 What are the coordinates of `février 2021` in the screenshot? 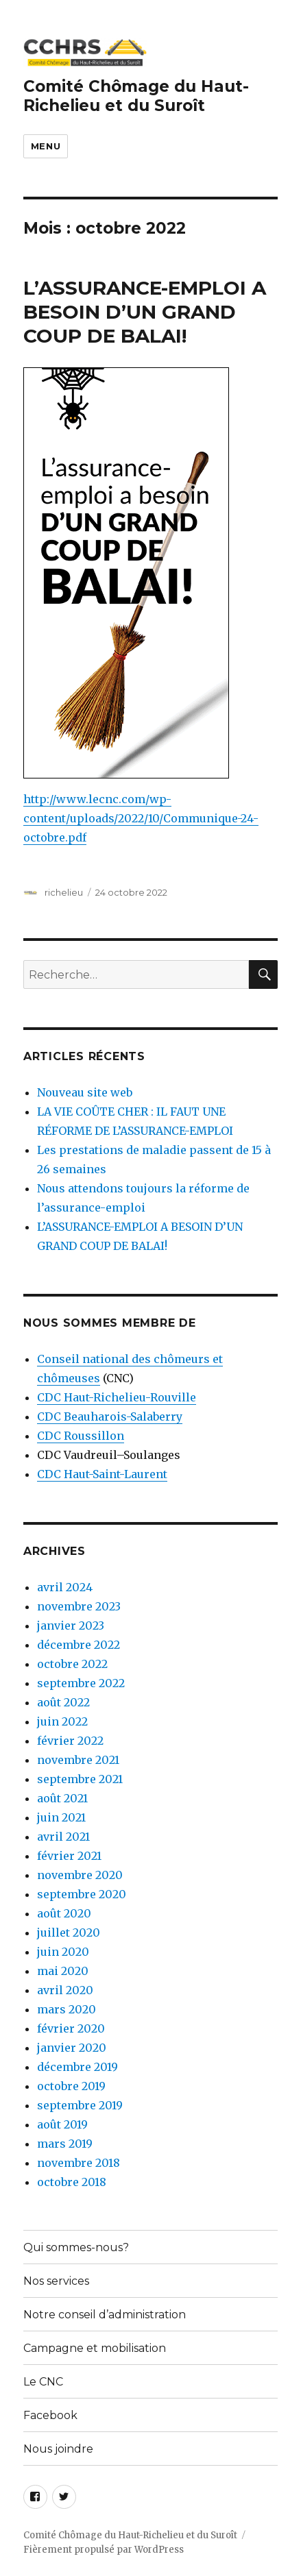 It's located at (69, 1856).